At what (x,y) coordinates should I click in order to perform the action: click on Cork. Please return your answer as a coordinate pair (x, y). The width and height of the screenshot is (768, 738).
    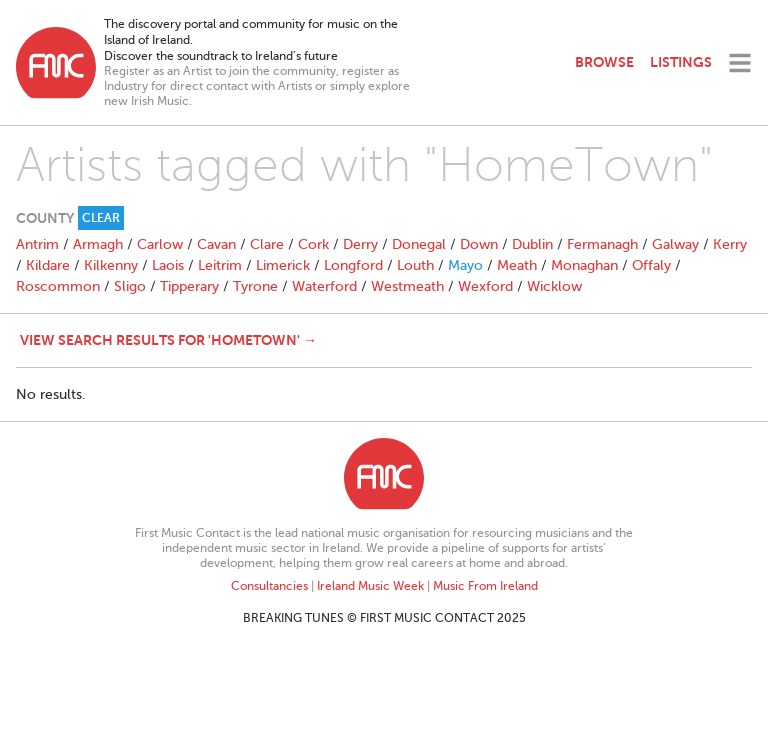
    Looking at the image, I should click on (313, 244).